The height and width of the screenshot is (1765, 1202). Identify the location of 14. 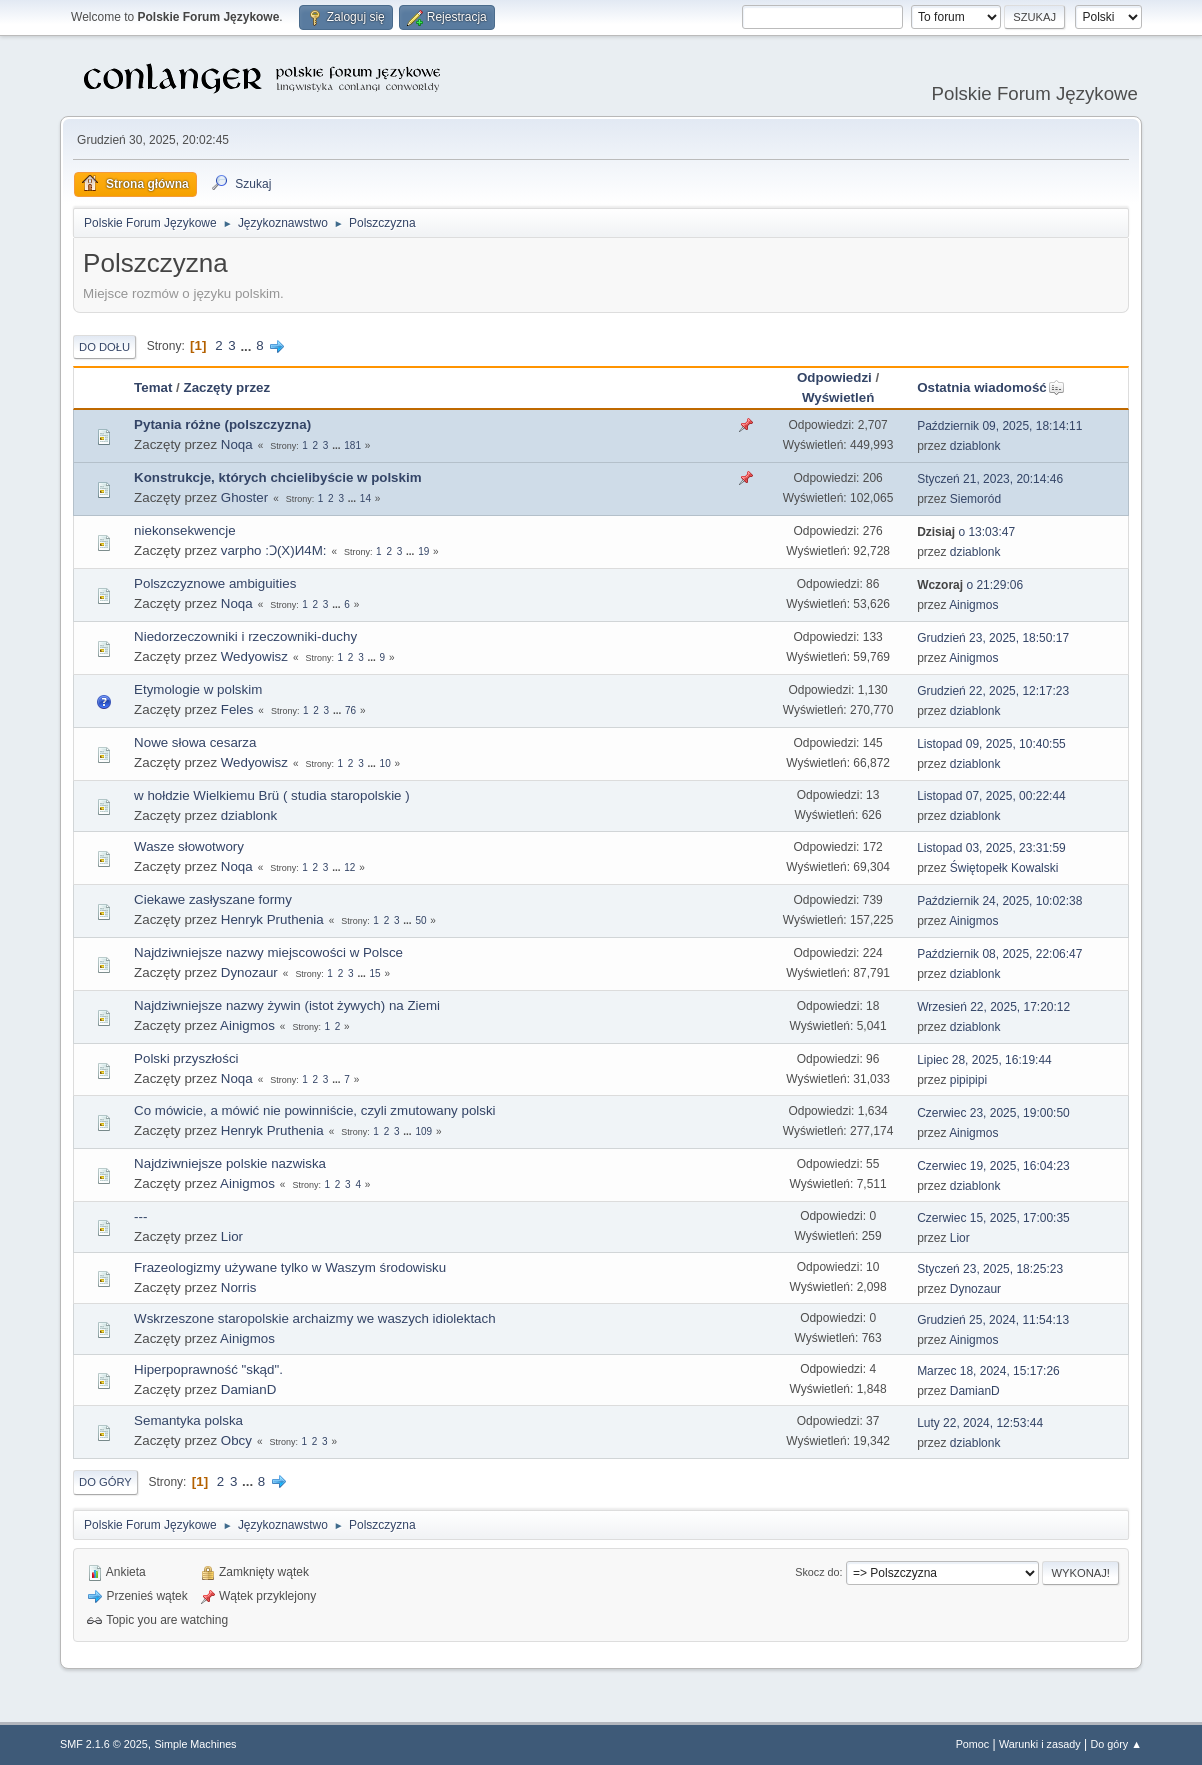
(365, 498).